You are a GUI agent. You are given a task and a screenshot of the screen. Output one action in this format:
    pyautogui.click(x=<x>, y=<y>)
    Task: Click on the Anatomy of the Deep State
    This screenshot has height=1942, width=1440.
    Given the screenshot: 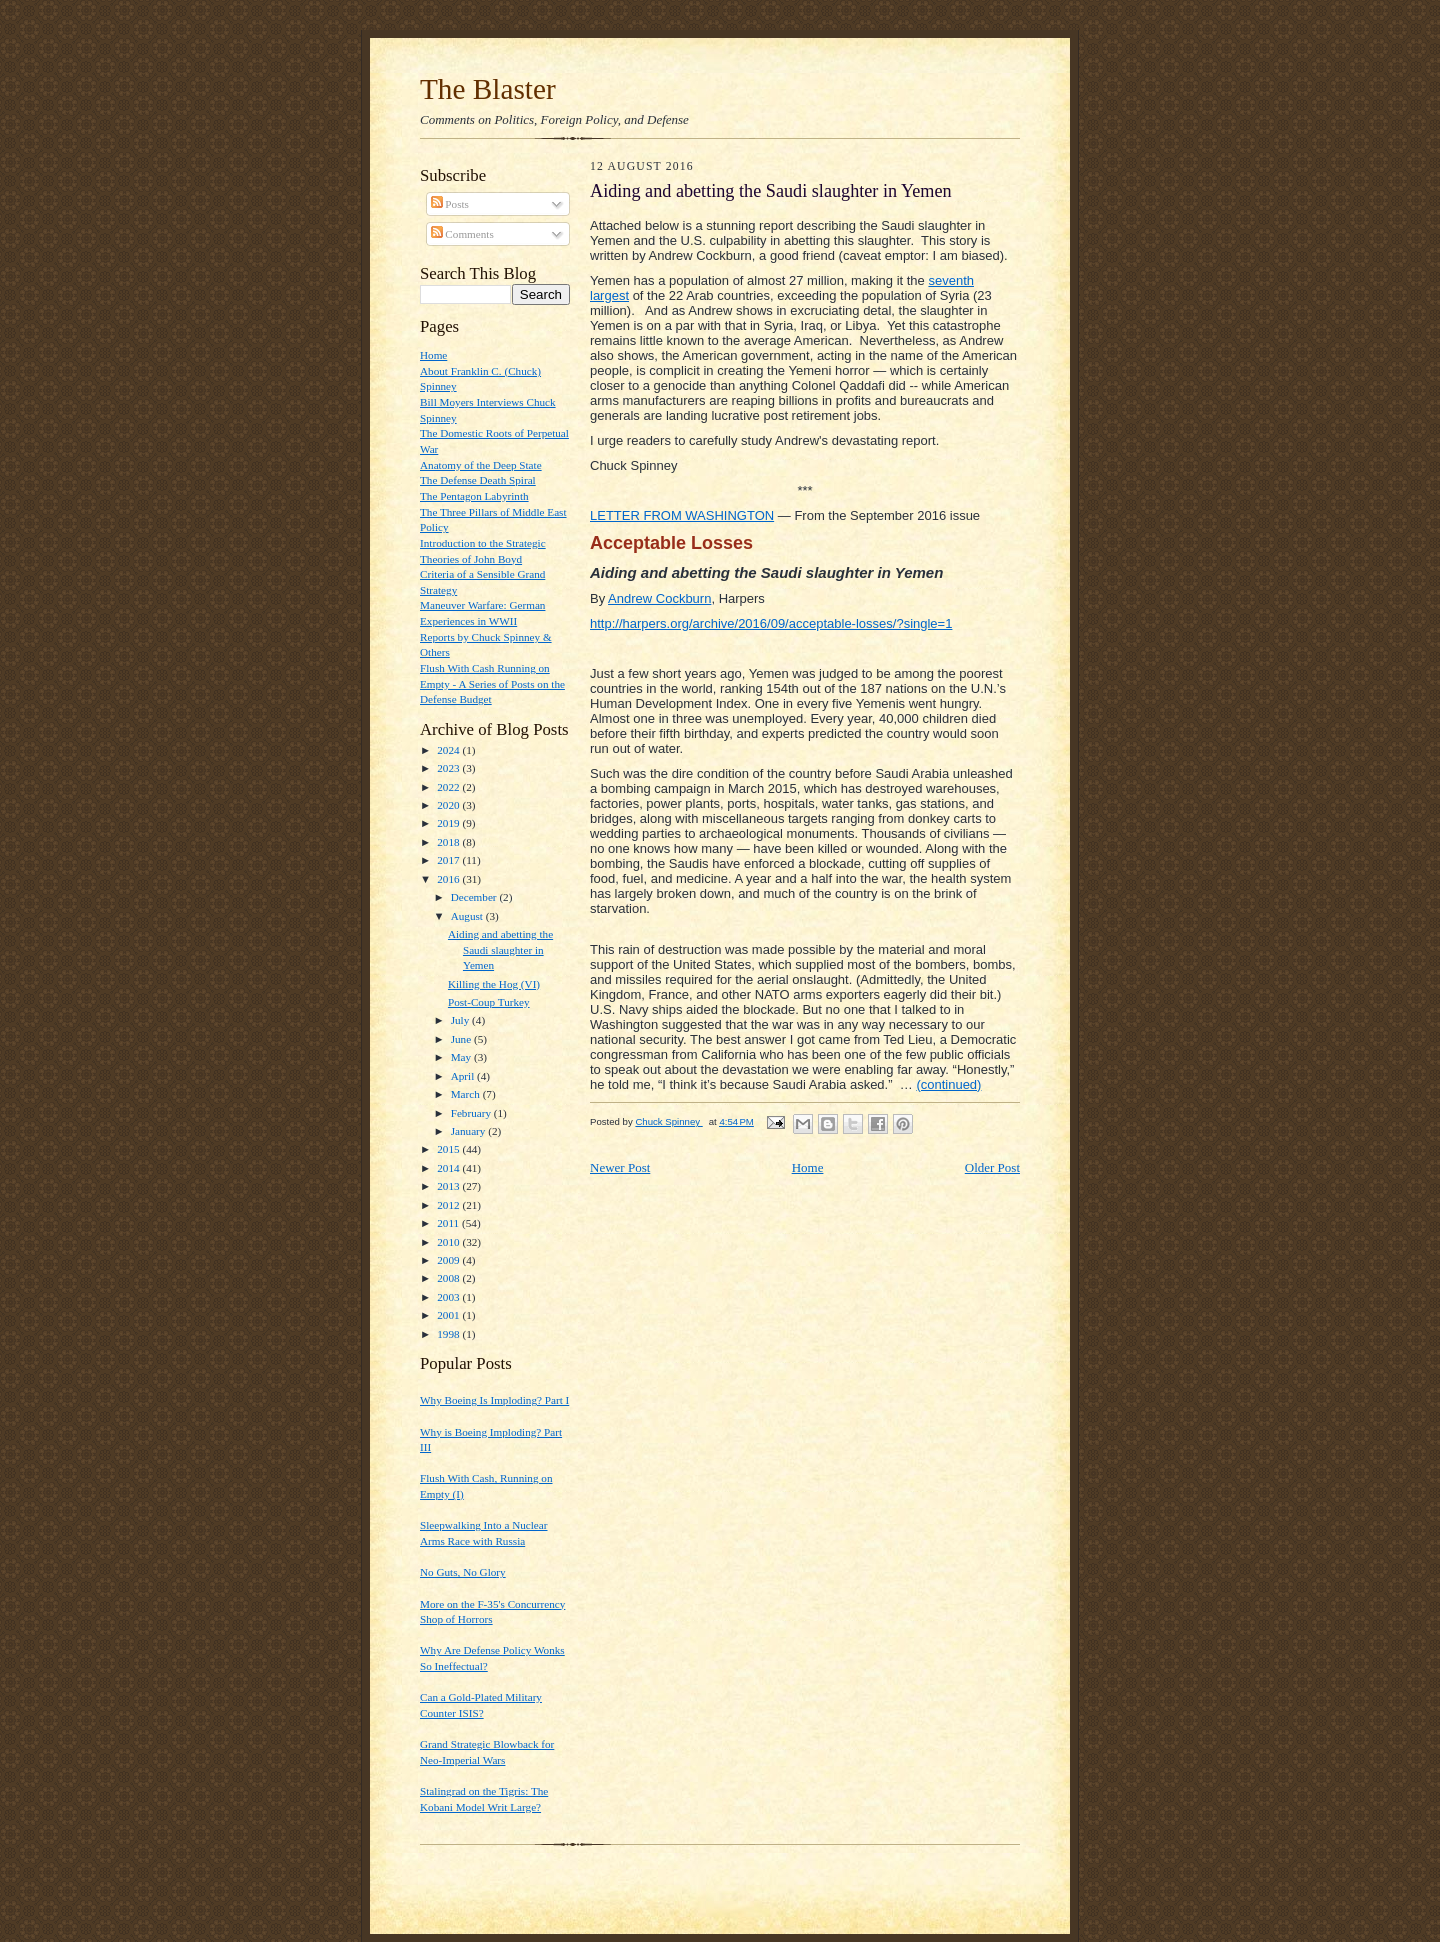 What is the action you would take?
    pyautogui.click(x=481, y=465)
    